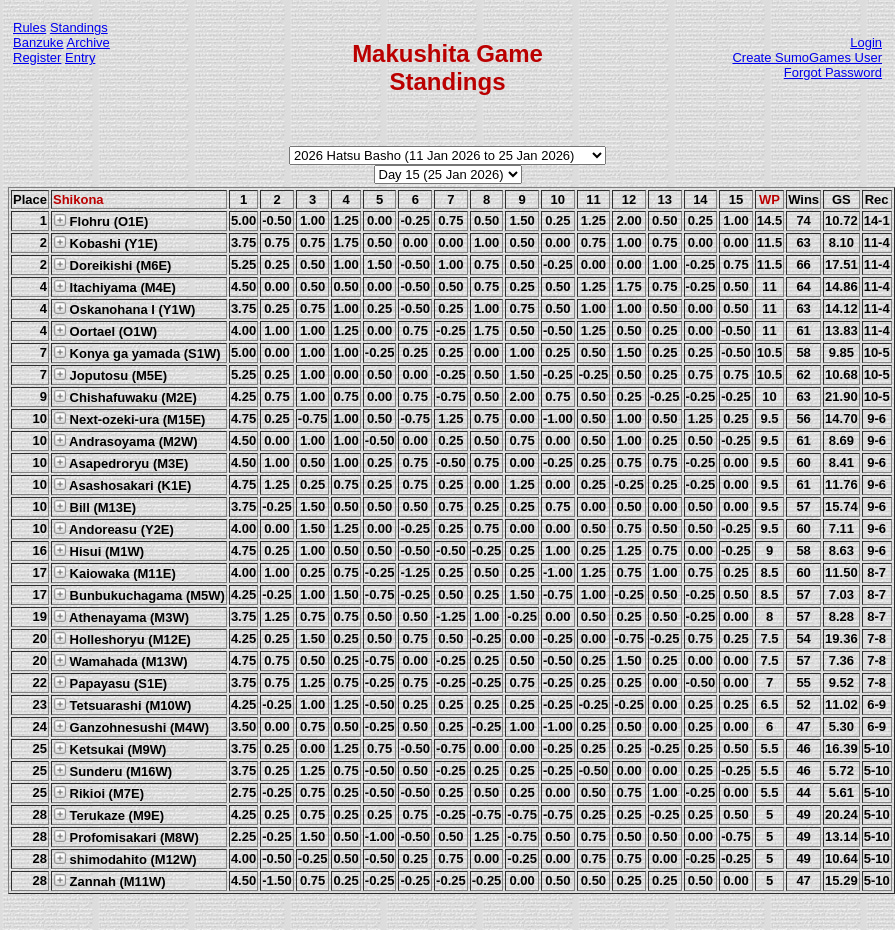 The image size is (895, 930). What do you see at coordinates (109, 749) in the screenshot?
I see `Ketsukai (M9W)` at bounding box center [109, 749].